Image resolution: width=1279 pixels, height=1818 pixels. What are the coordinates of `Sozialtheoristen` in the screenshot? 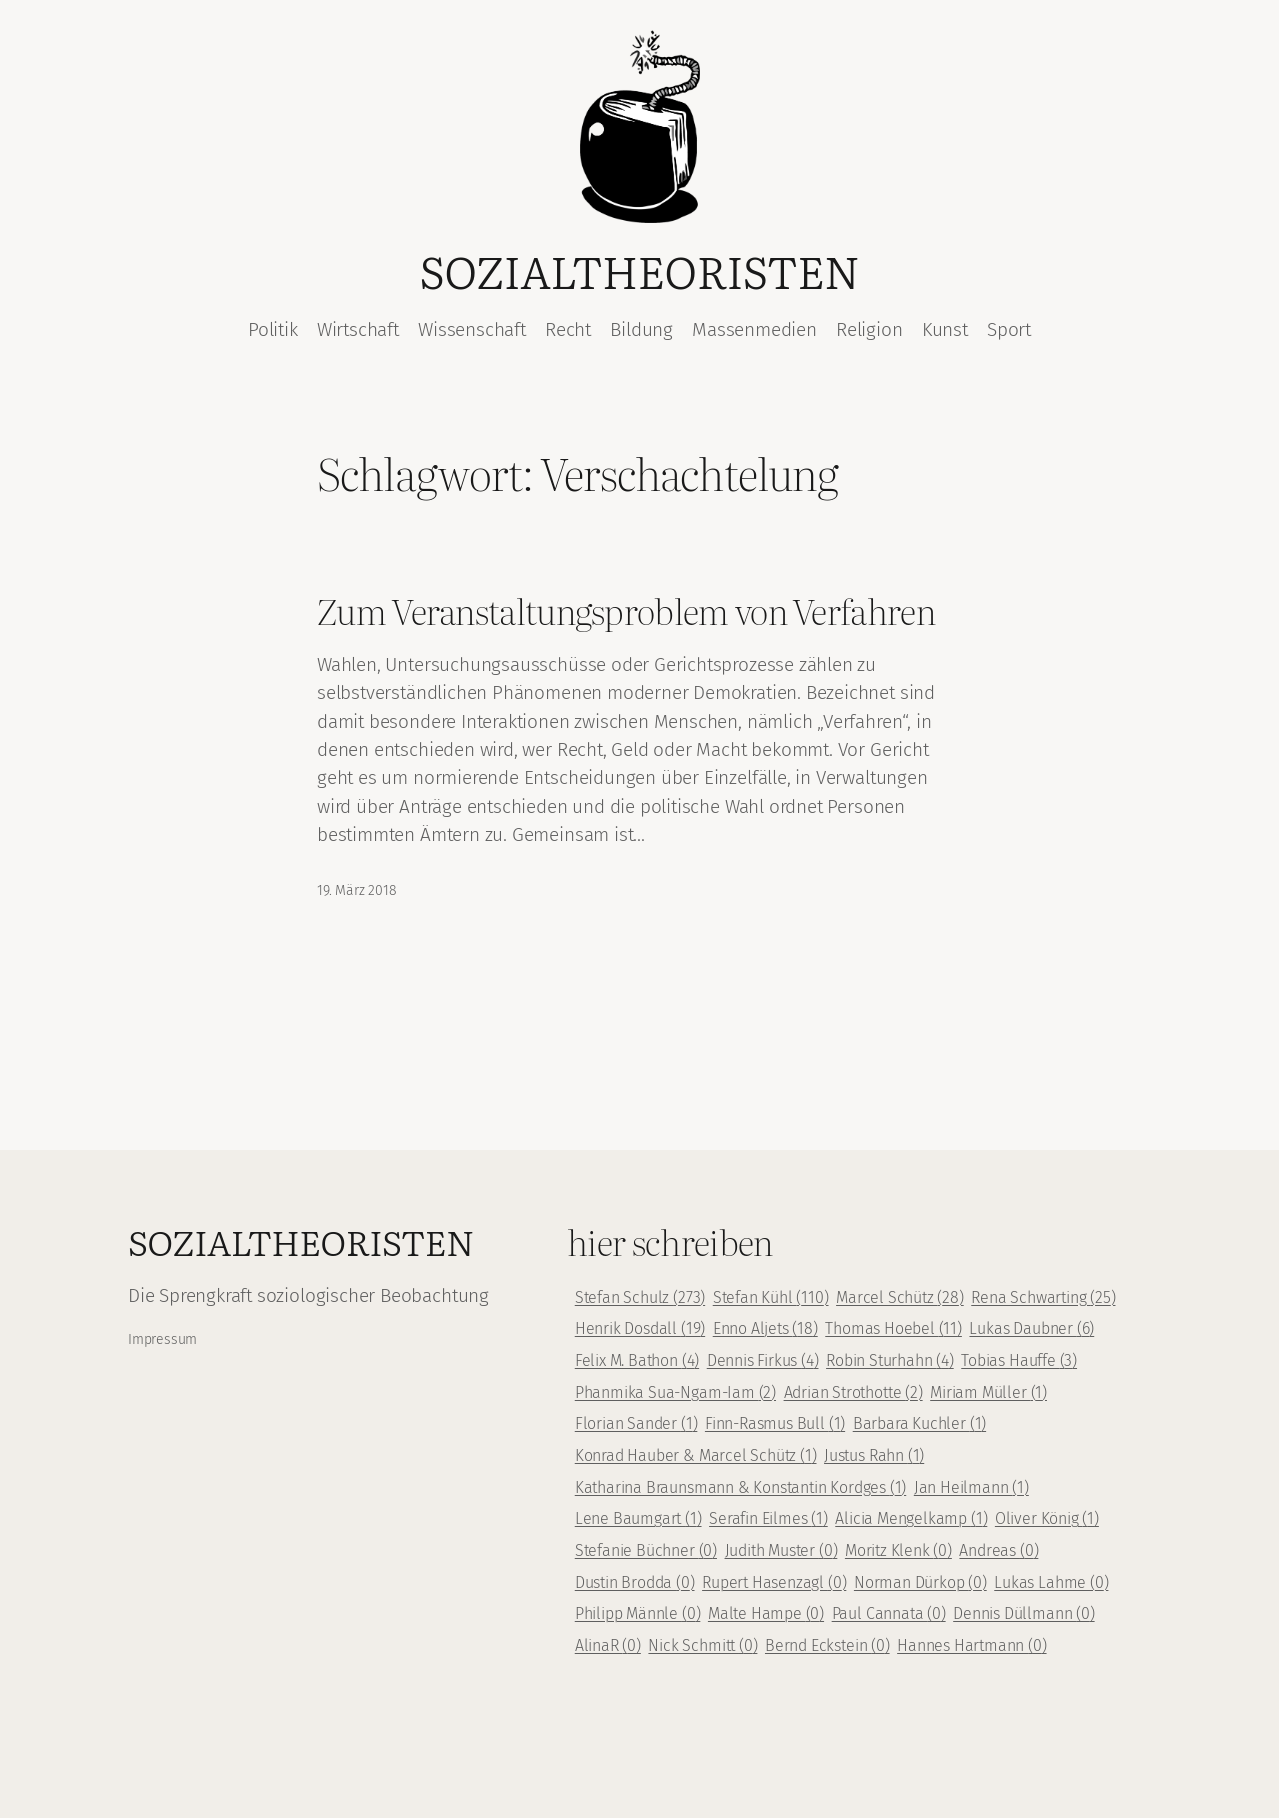 It's located at (640, 270).